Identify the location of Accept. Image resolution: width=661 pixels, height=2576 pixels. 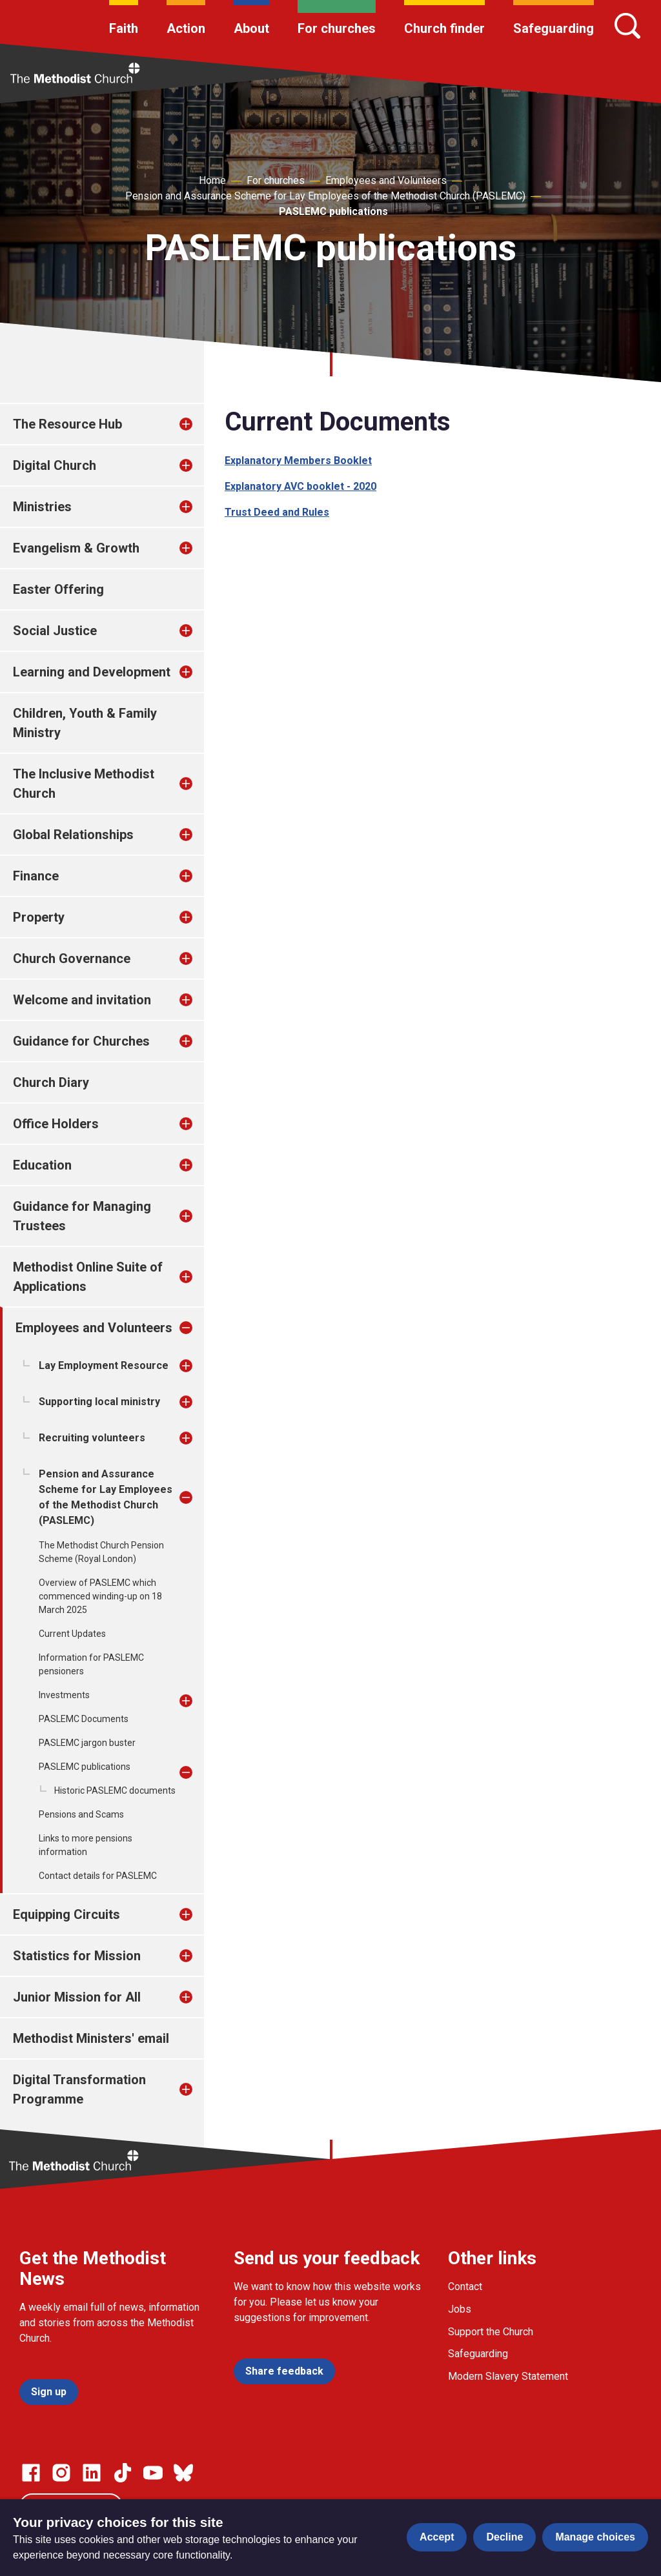
(437, 2536).